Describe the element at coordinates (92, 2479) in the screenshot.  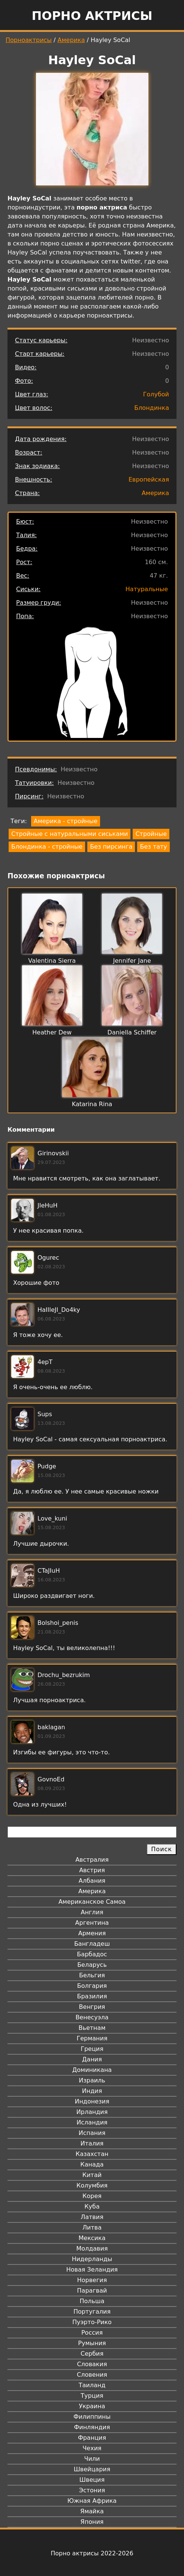
I see `Швеция` at that location.